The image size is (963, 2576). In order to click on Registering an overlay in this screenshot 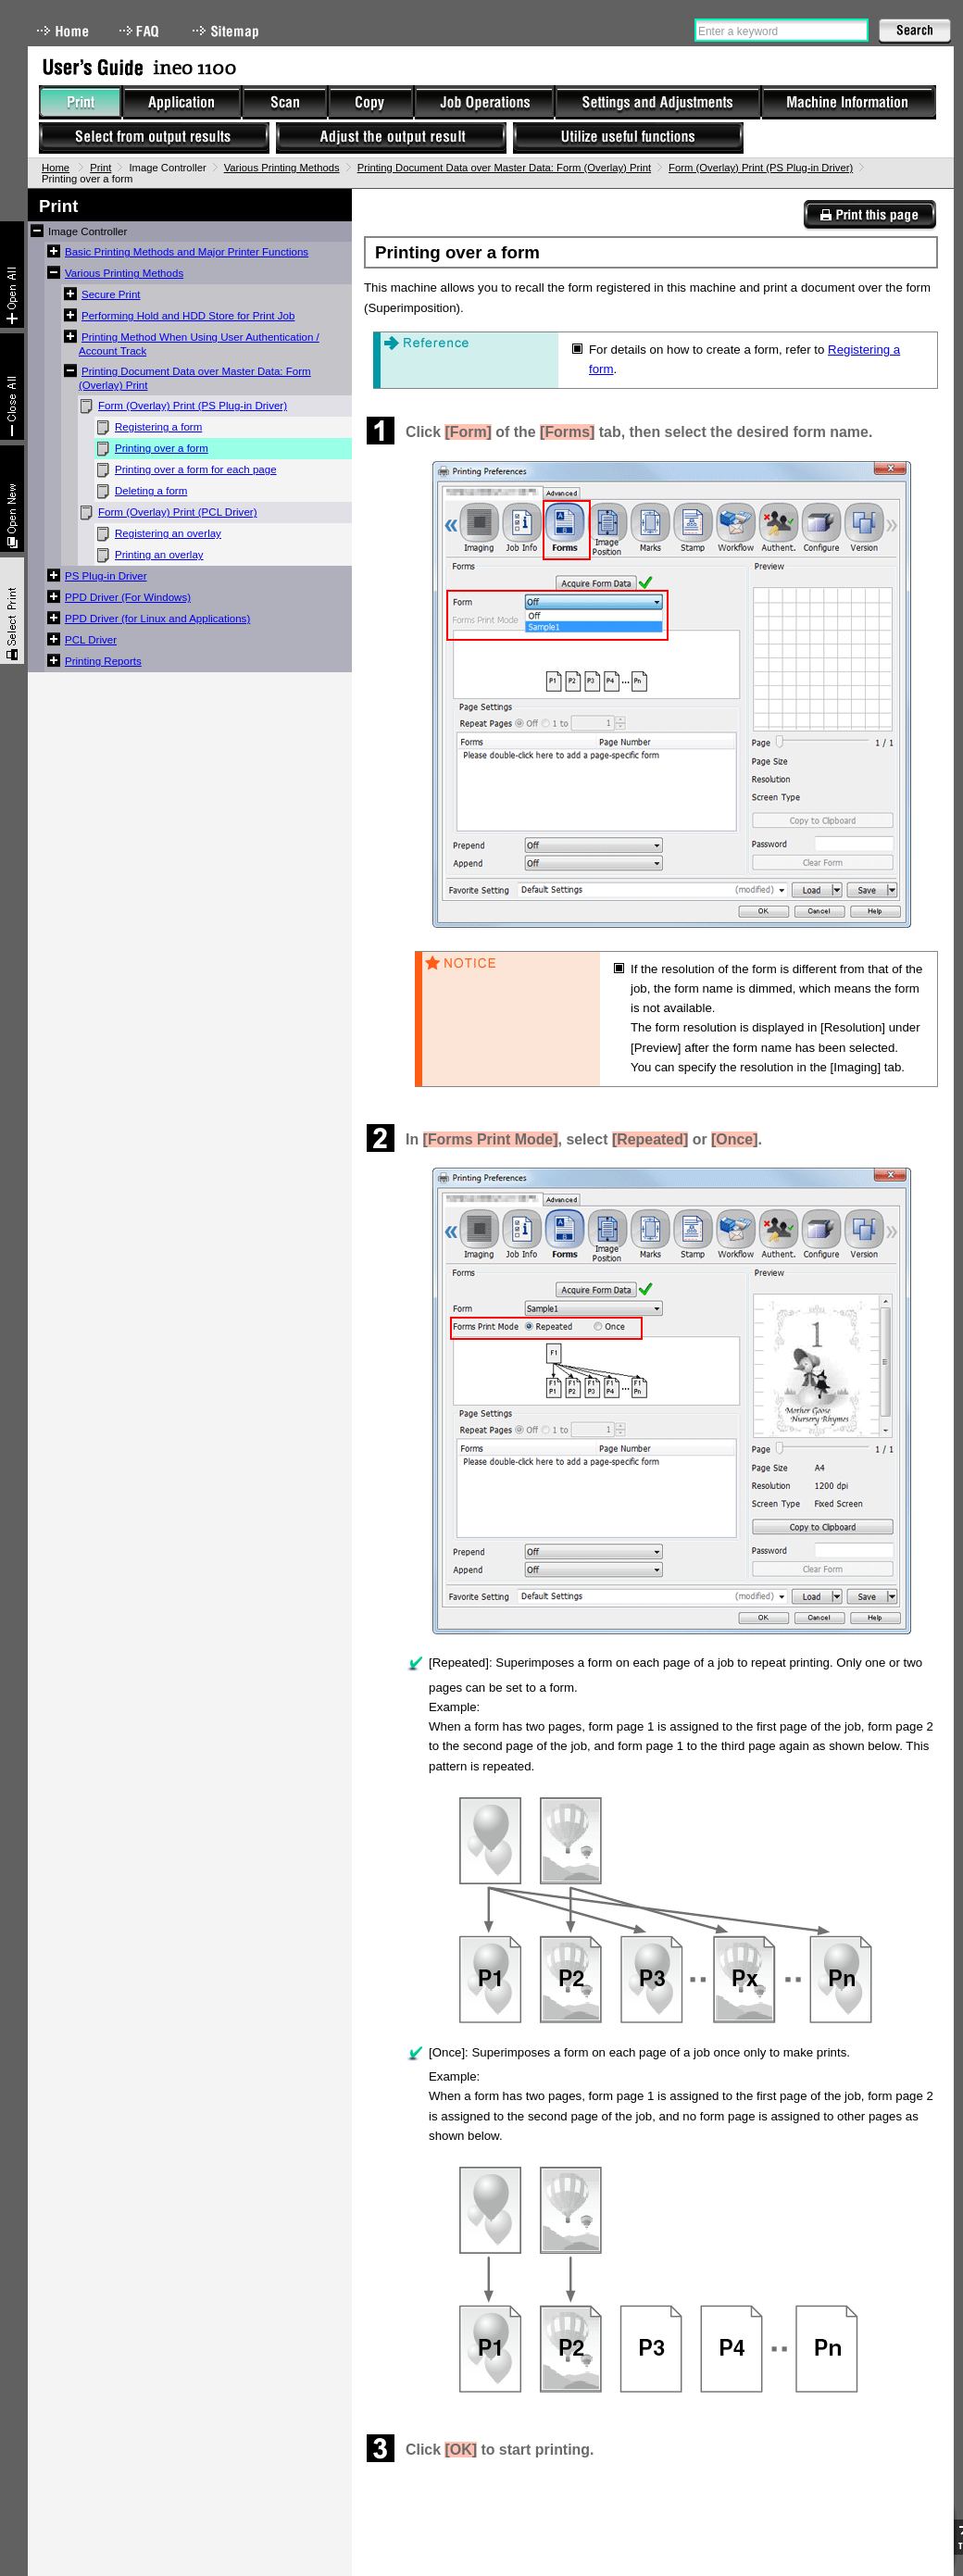, I will do `click(168, 533)`.